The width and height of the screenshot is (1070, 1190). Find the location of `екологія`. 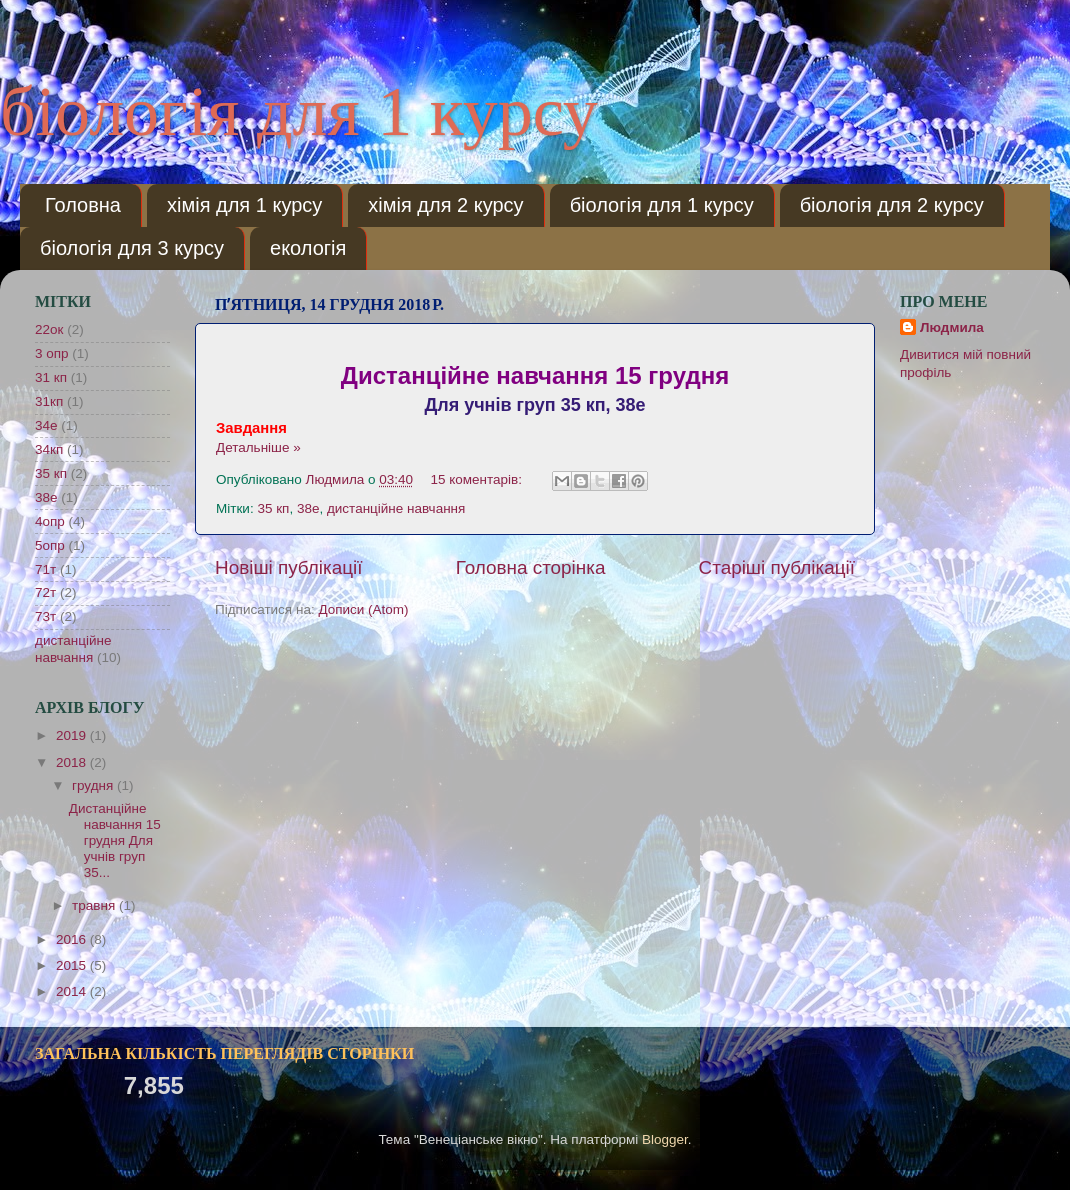

екологія is located at coordinates (308, 248).